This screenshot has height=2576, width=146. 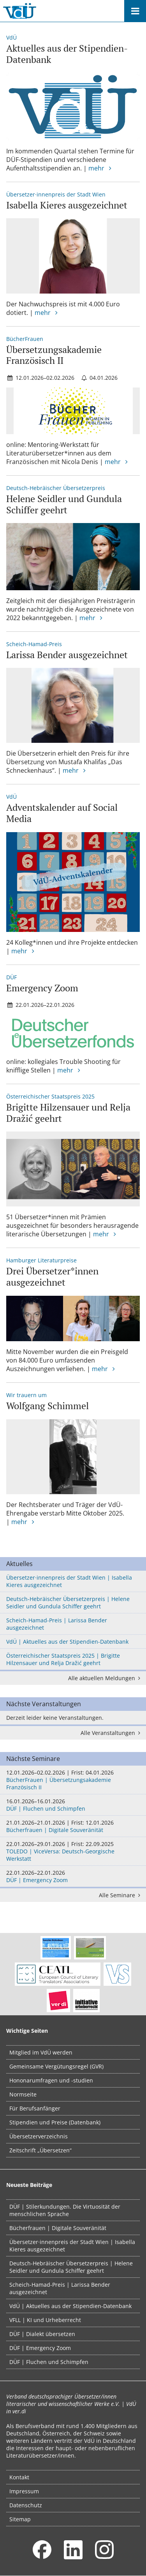 What do you see at coordinates (64, 2210) in the screenshot?
I see `DÜF | Stilerkundungen. Die Virtuosität der menschlichen Sprache` at bounding box center [64, 2210].